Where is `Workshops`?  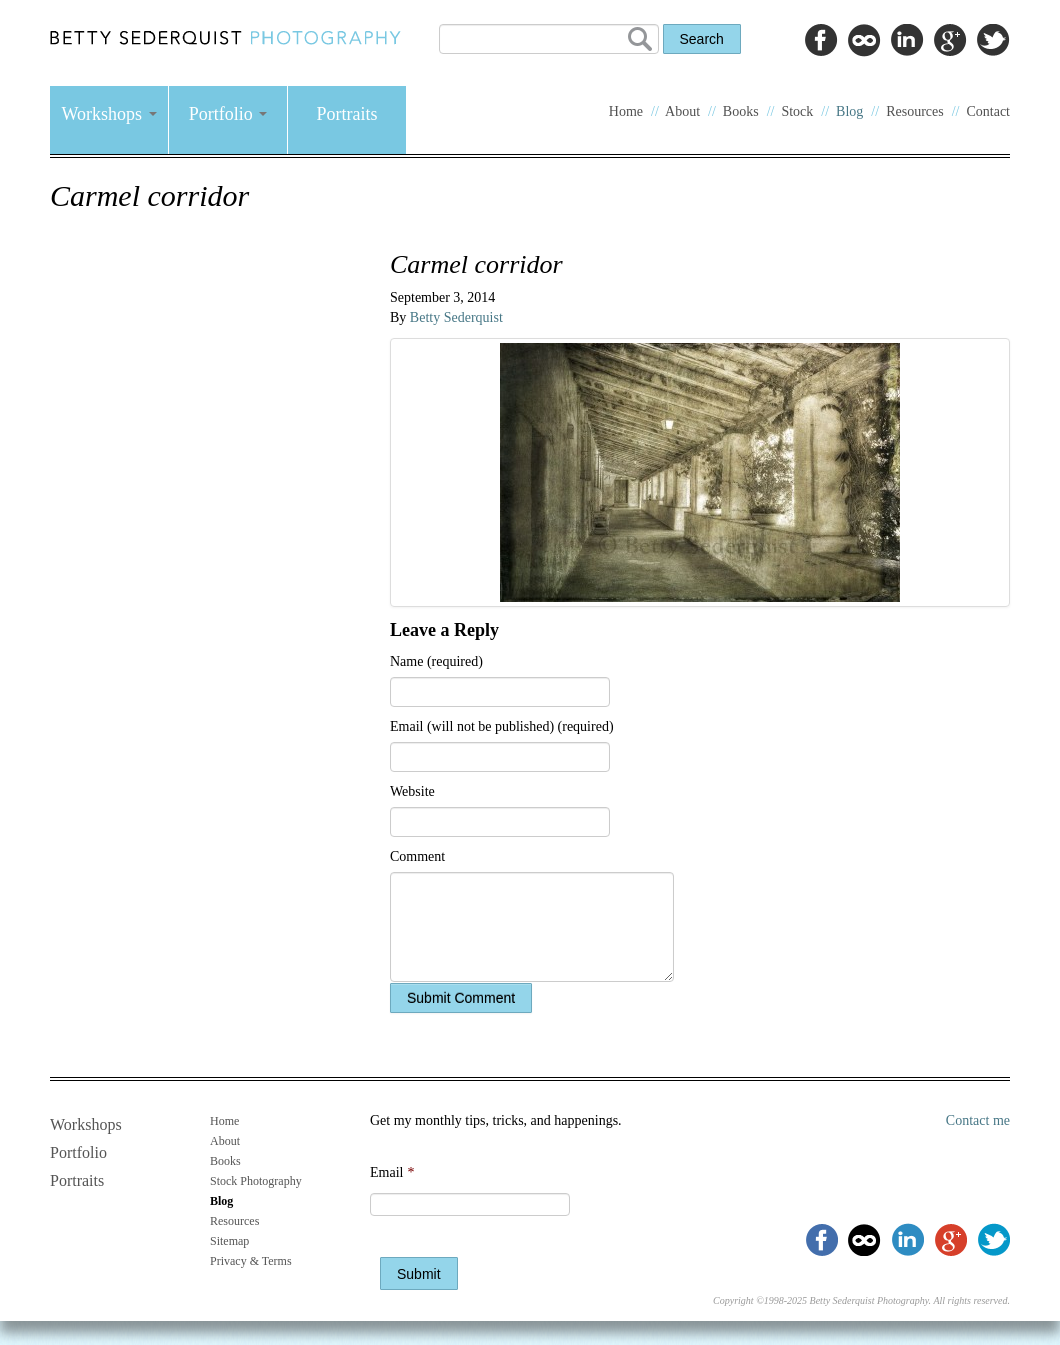
Workshops is located at coordinates (108, 114).